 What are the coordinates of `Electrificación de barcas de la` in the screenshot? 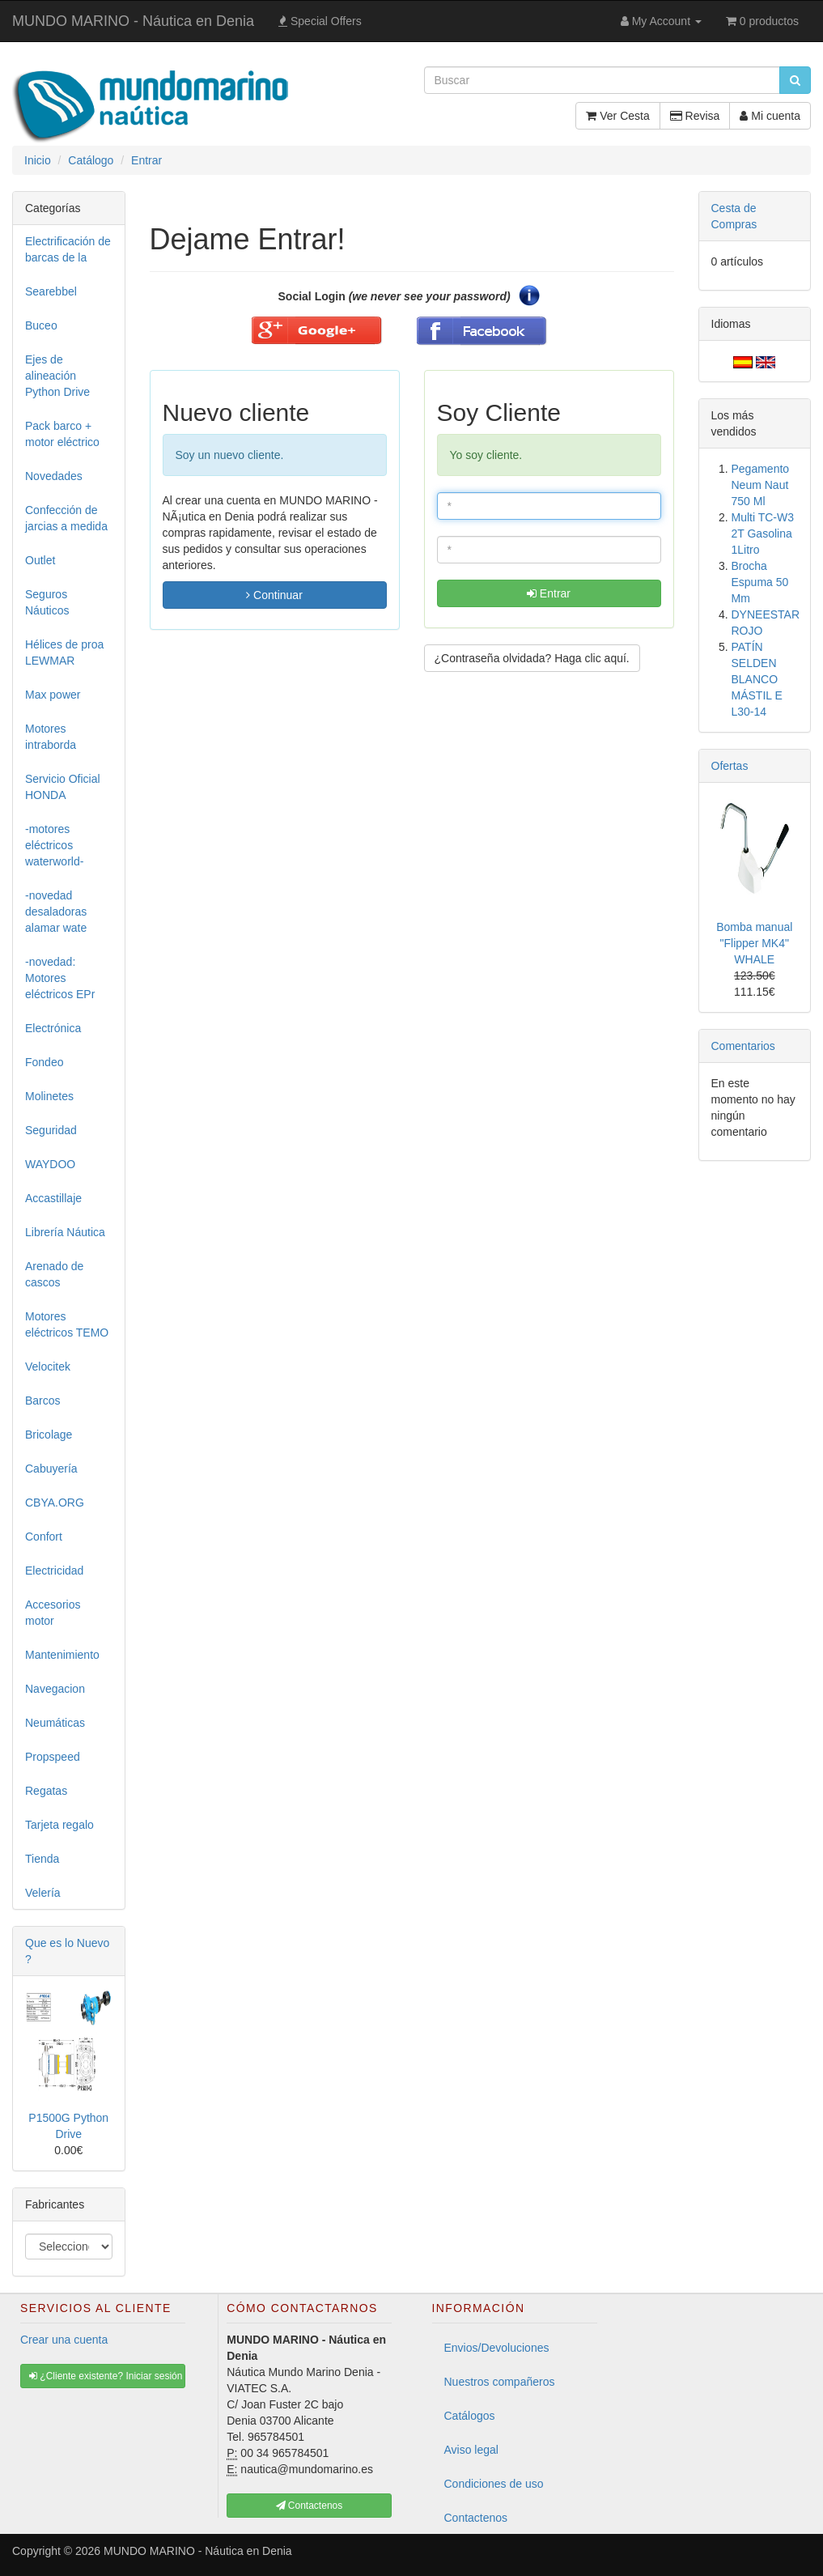 It's located at (68, 249).